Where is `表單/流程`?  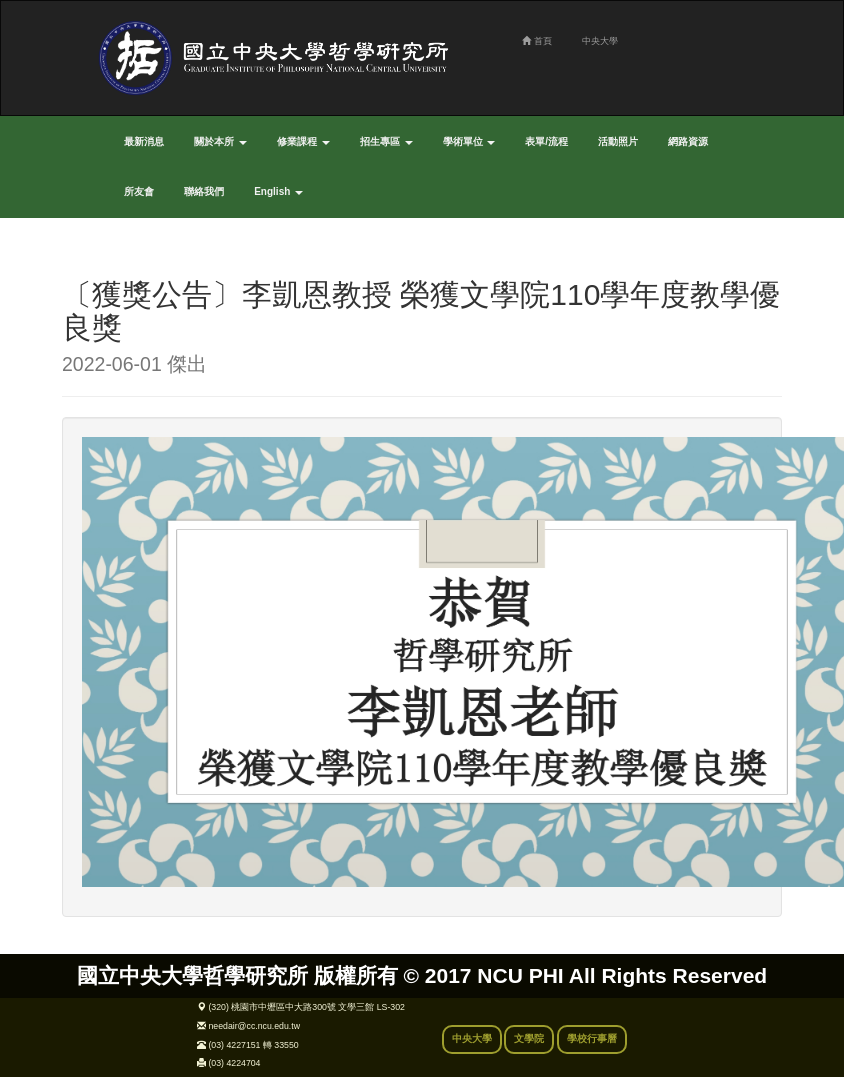
表單/流程 is located at coordinates (546, 141).